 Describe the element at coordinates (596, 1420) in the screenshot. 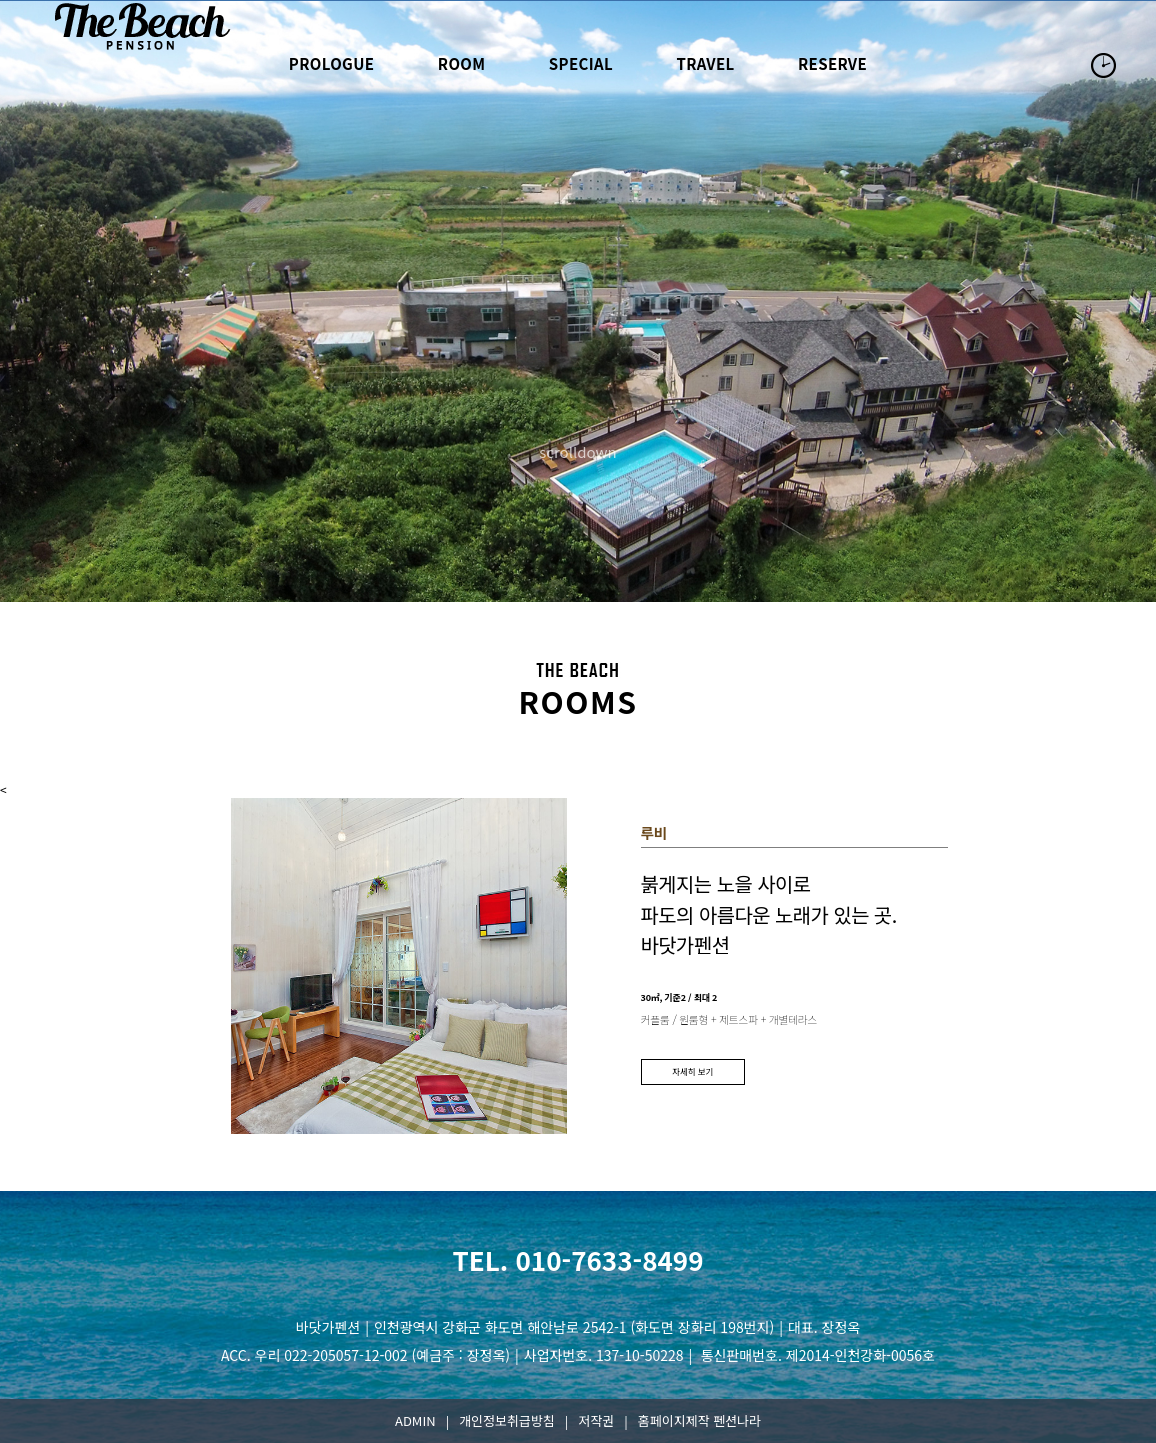

I see `저작권` at that location.